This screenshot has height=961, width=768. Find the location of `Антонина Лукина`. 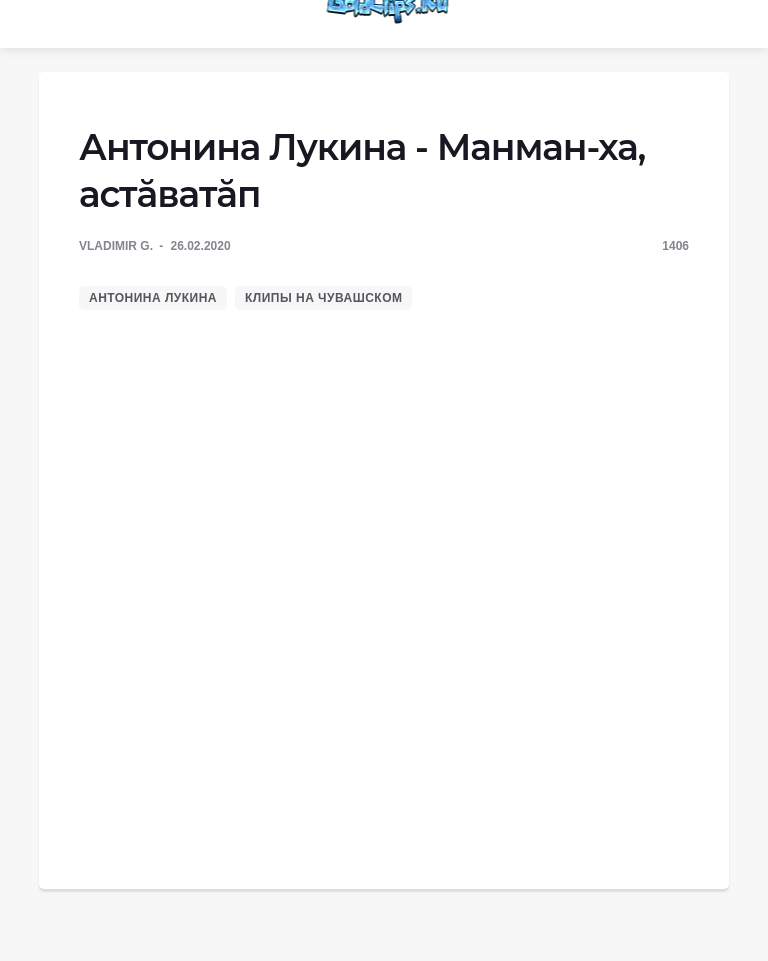

Антонина Лукина is located at coordinates (153, 298).